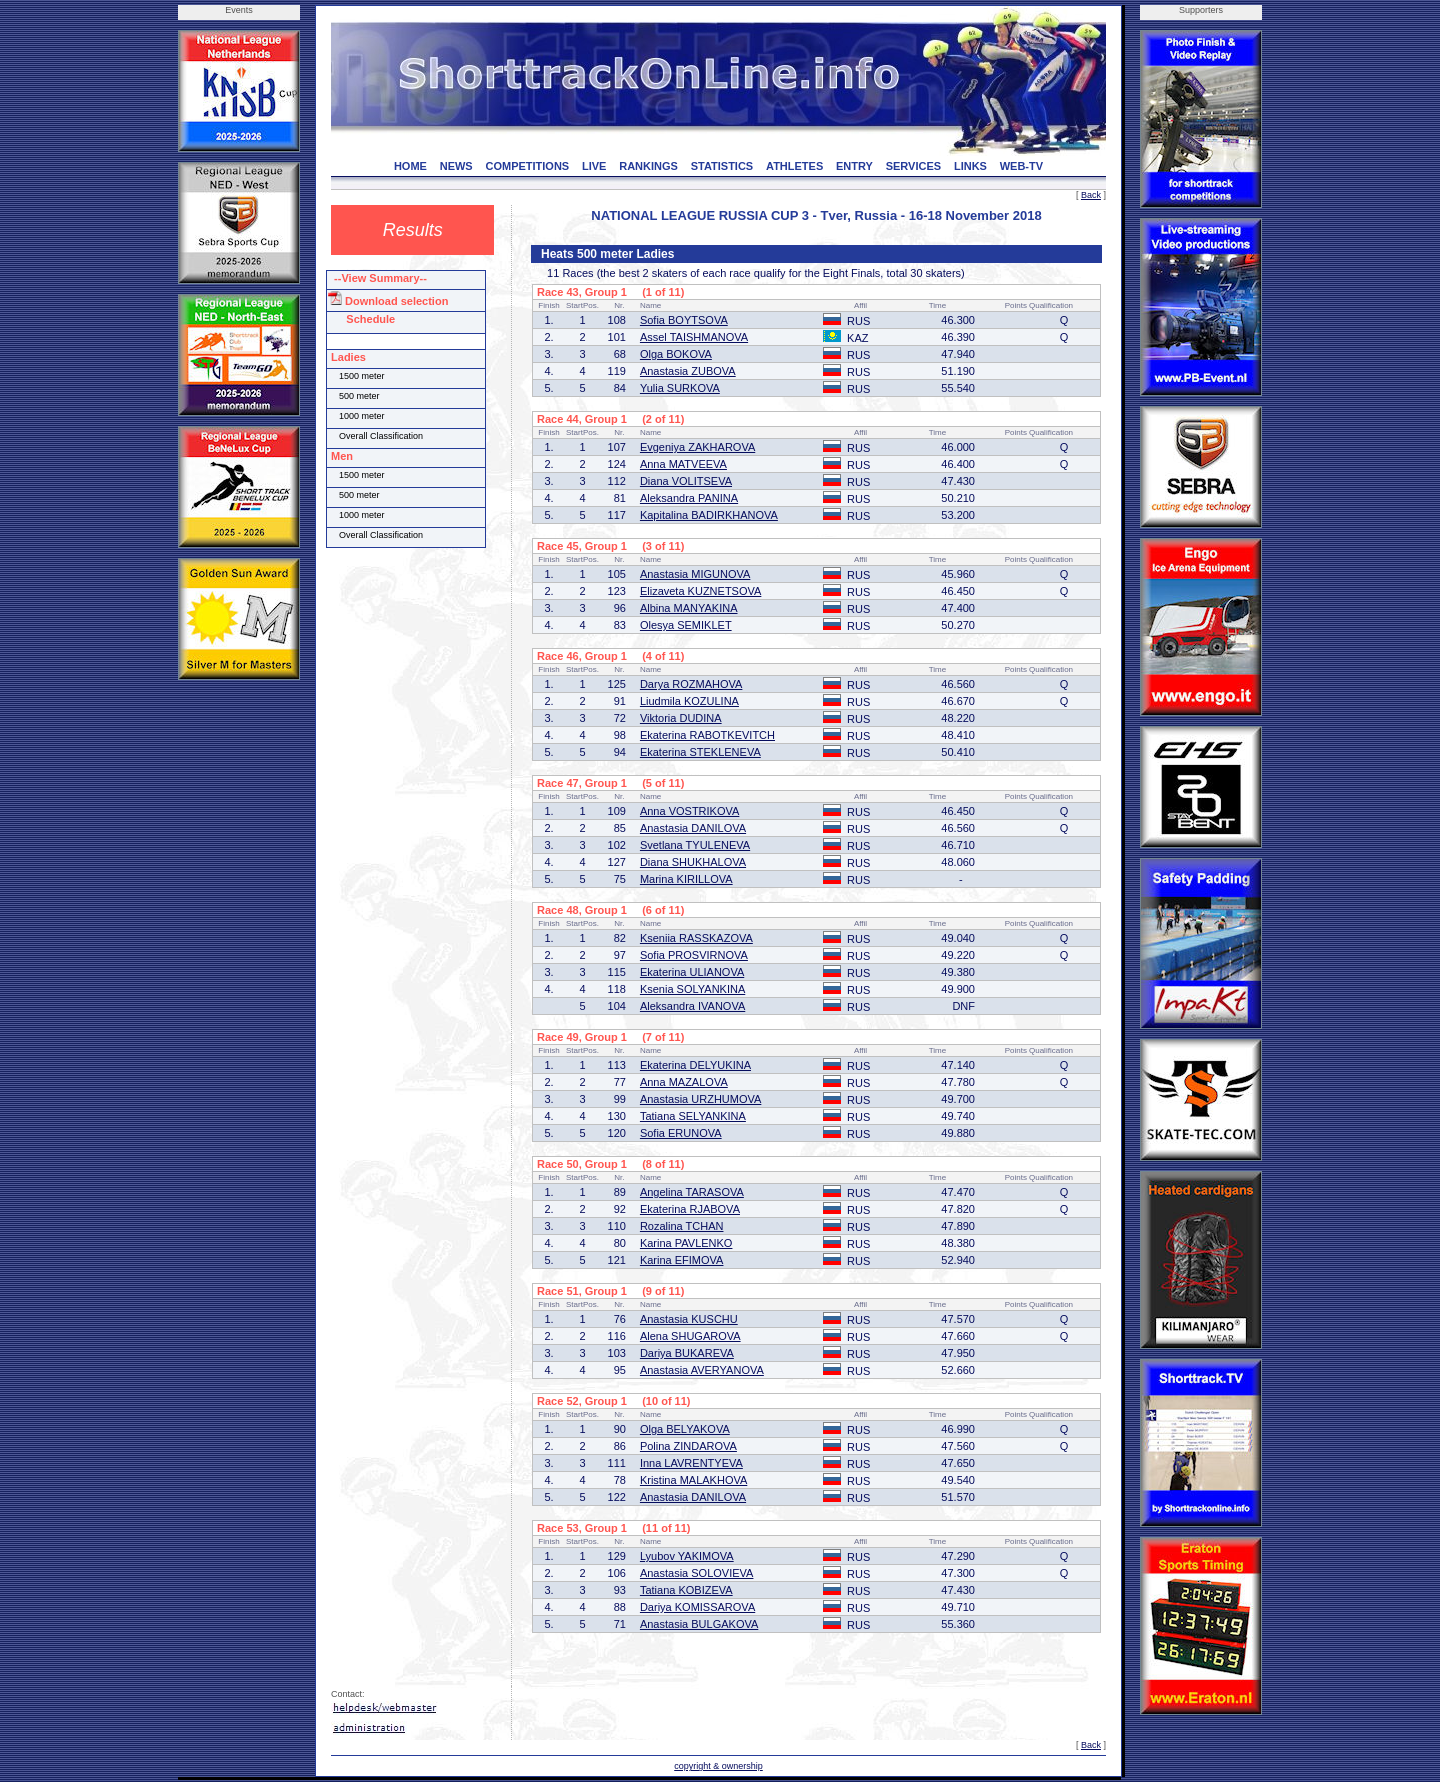  Describe the element at coordinates (1021, 166) in the screenshot. I see `WEB-TV` at that location.